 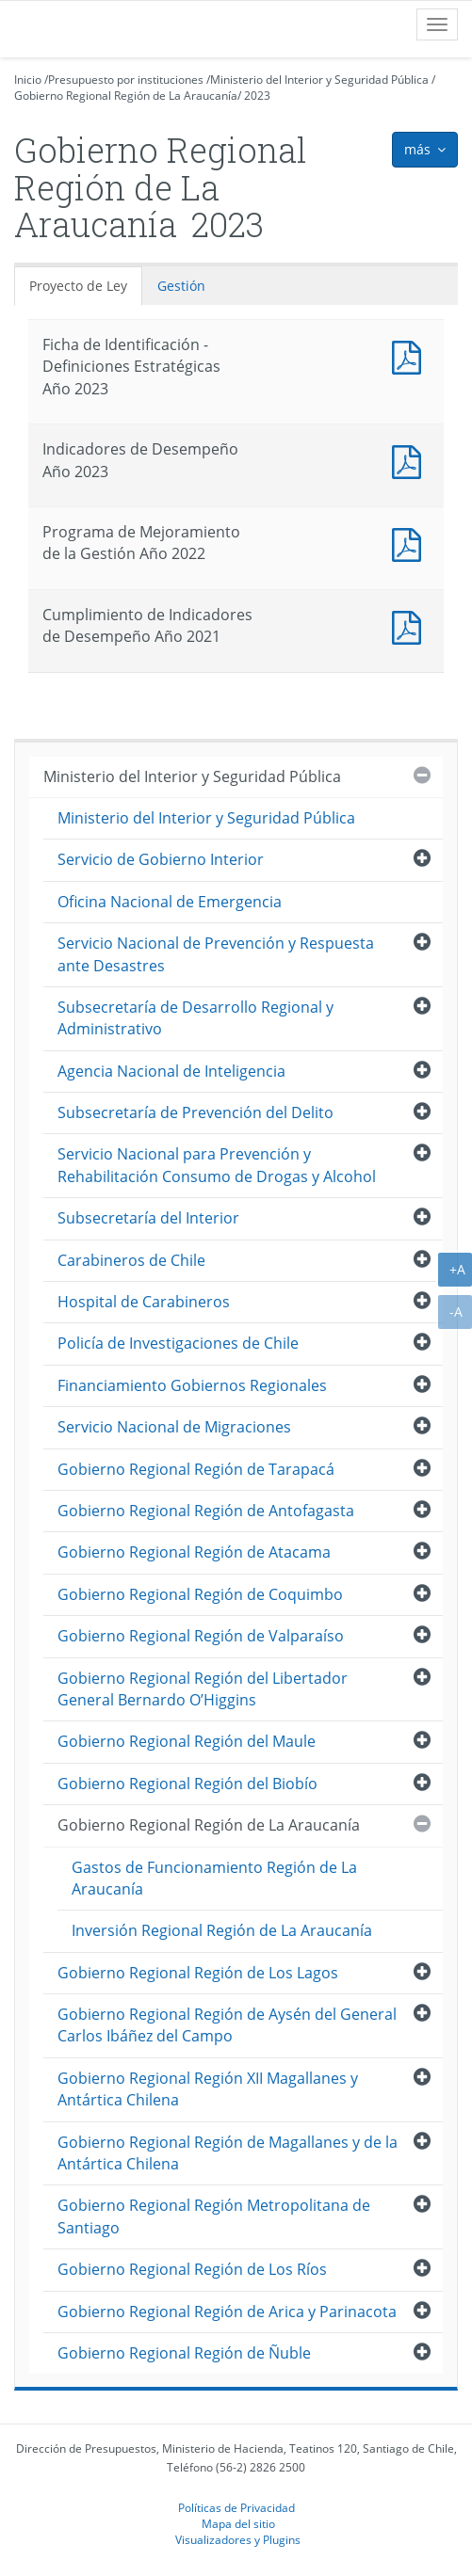 I want to click on Documento PDF : Programa de Mejoramiento de la Gestión Año 2022, so click(x=411, y=542).